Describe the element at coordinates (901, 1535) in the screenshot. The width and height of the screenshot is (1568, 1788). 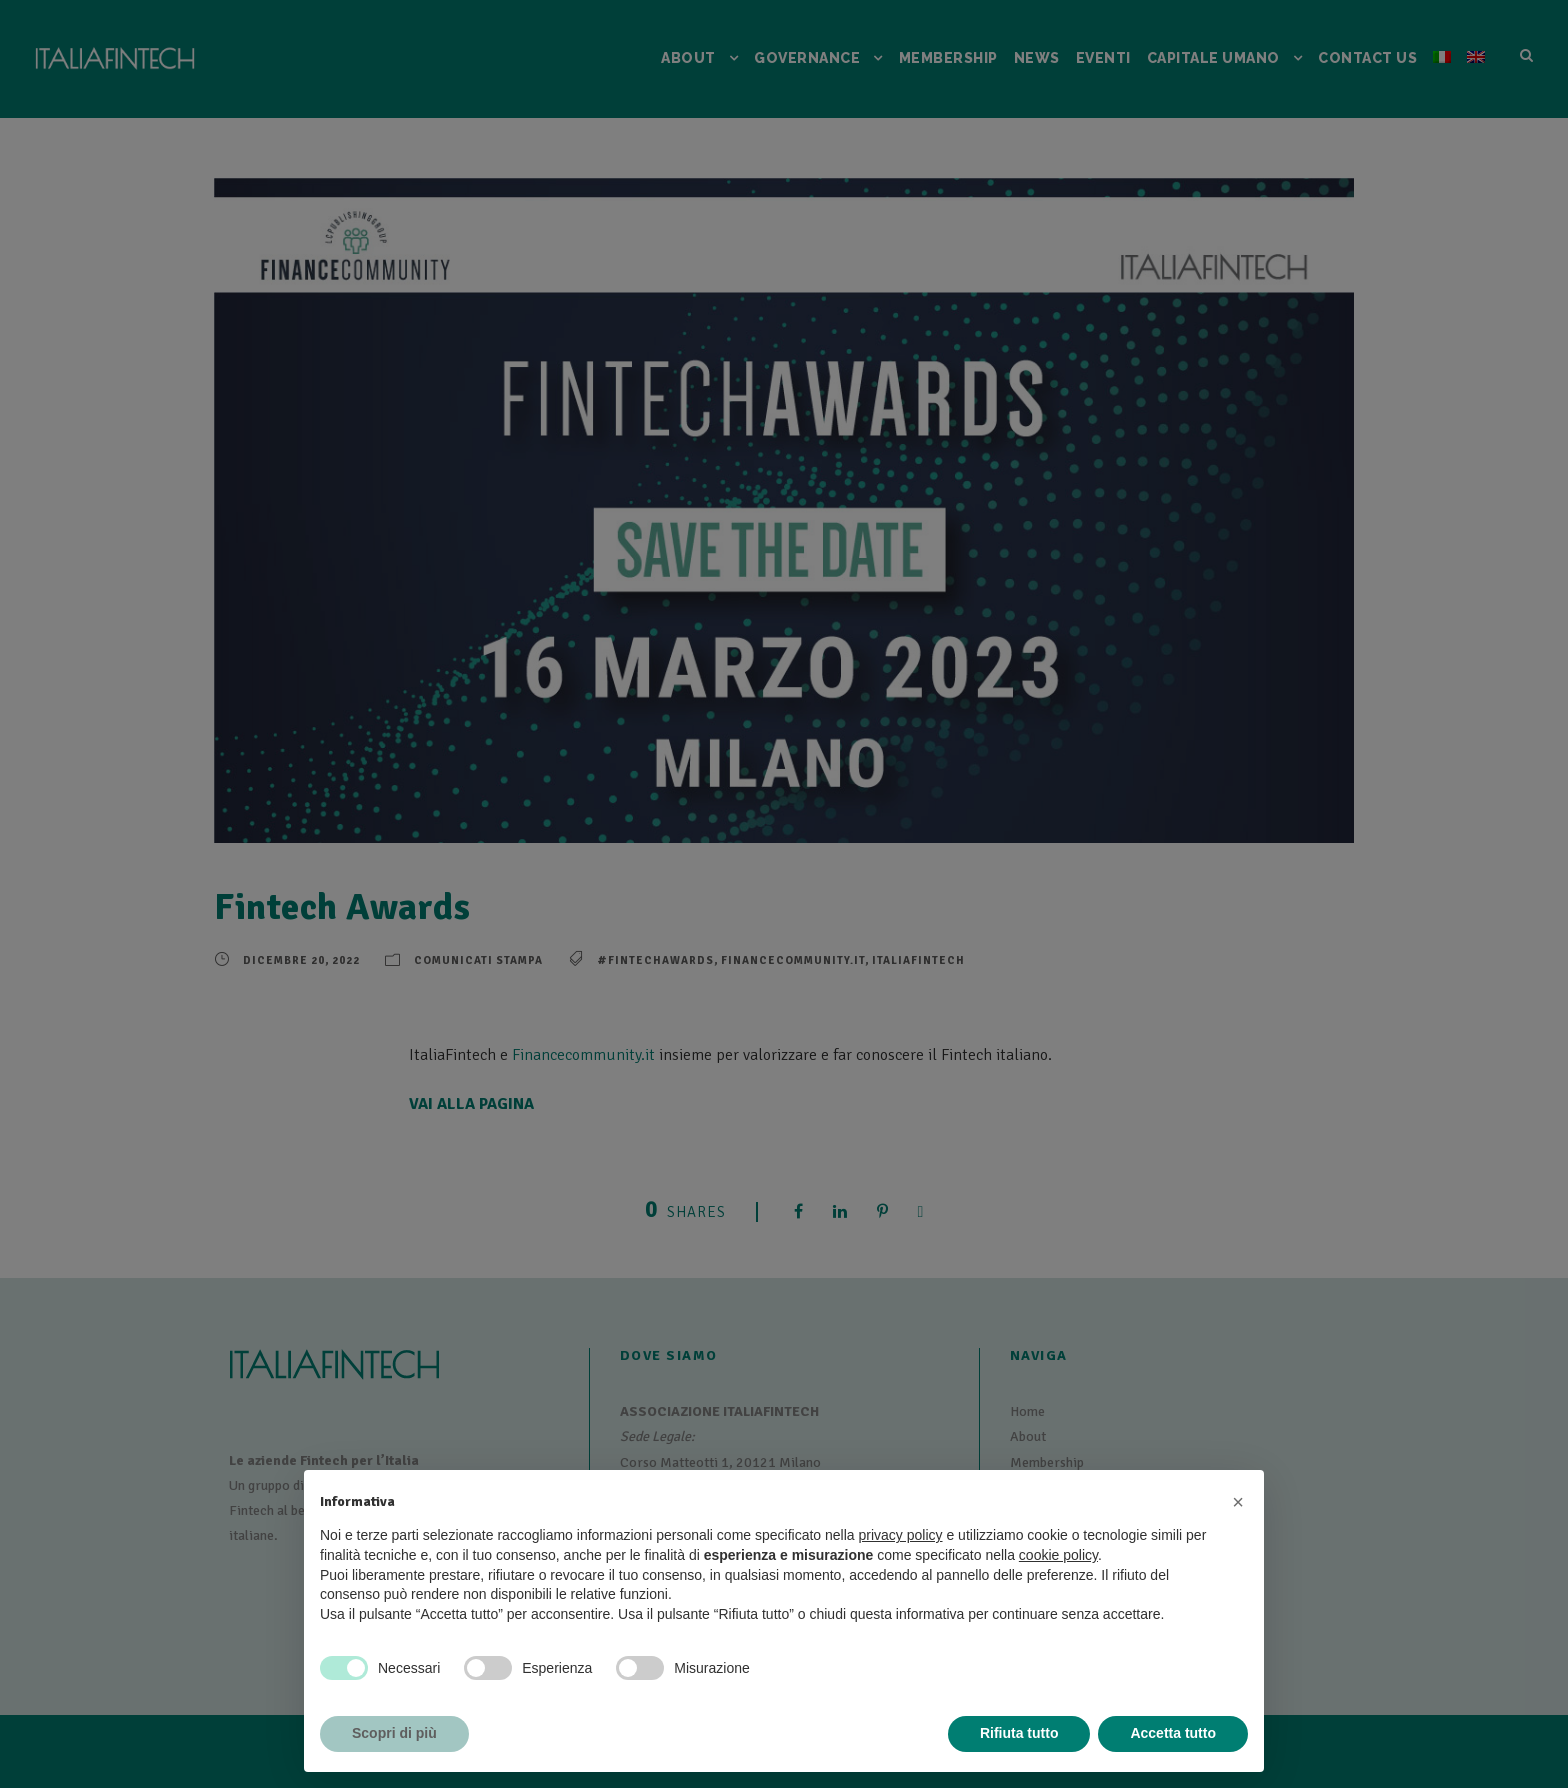
I see `privacy policy [button]` at that location.